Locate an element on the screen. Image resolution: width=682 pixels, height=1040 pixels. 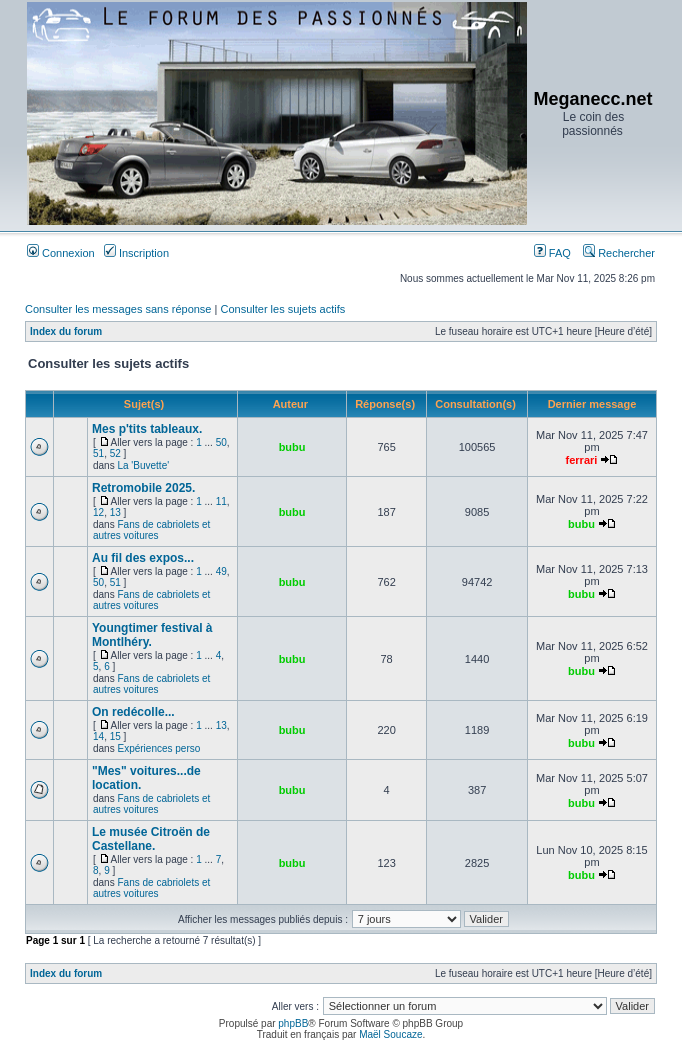
Le musée Citroën de Castellane. is located at coordinates (151, 839).